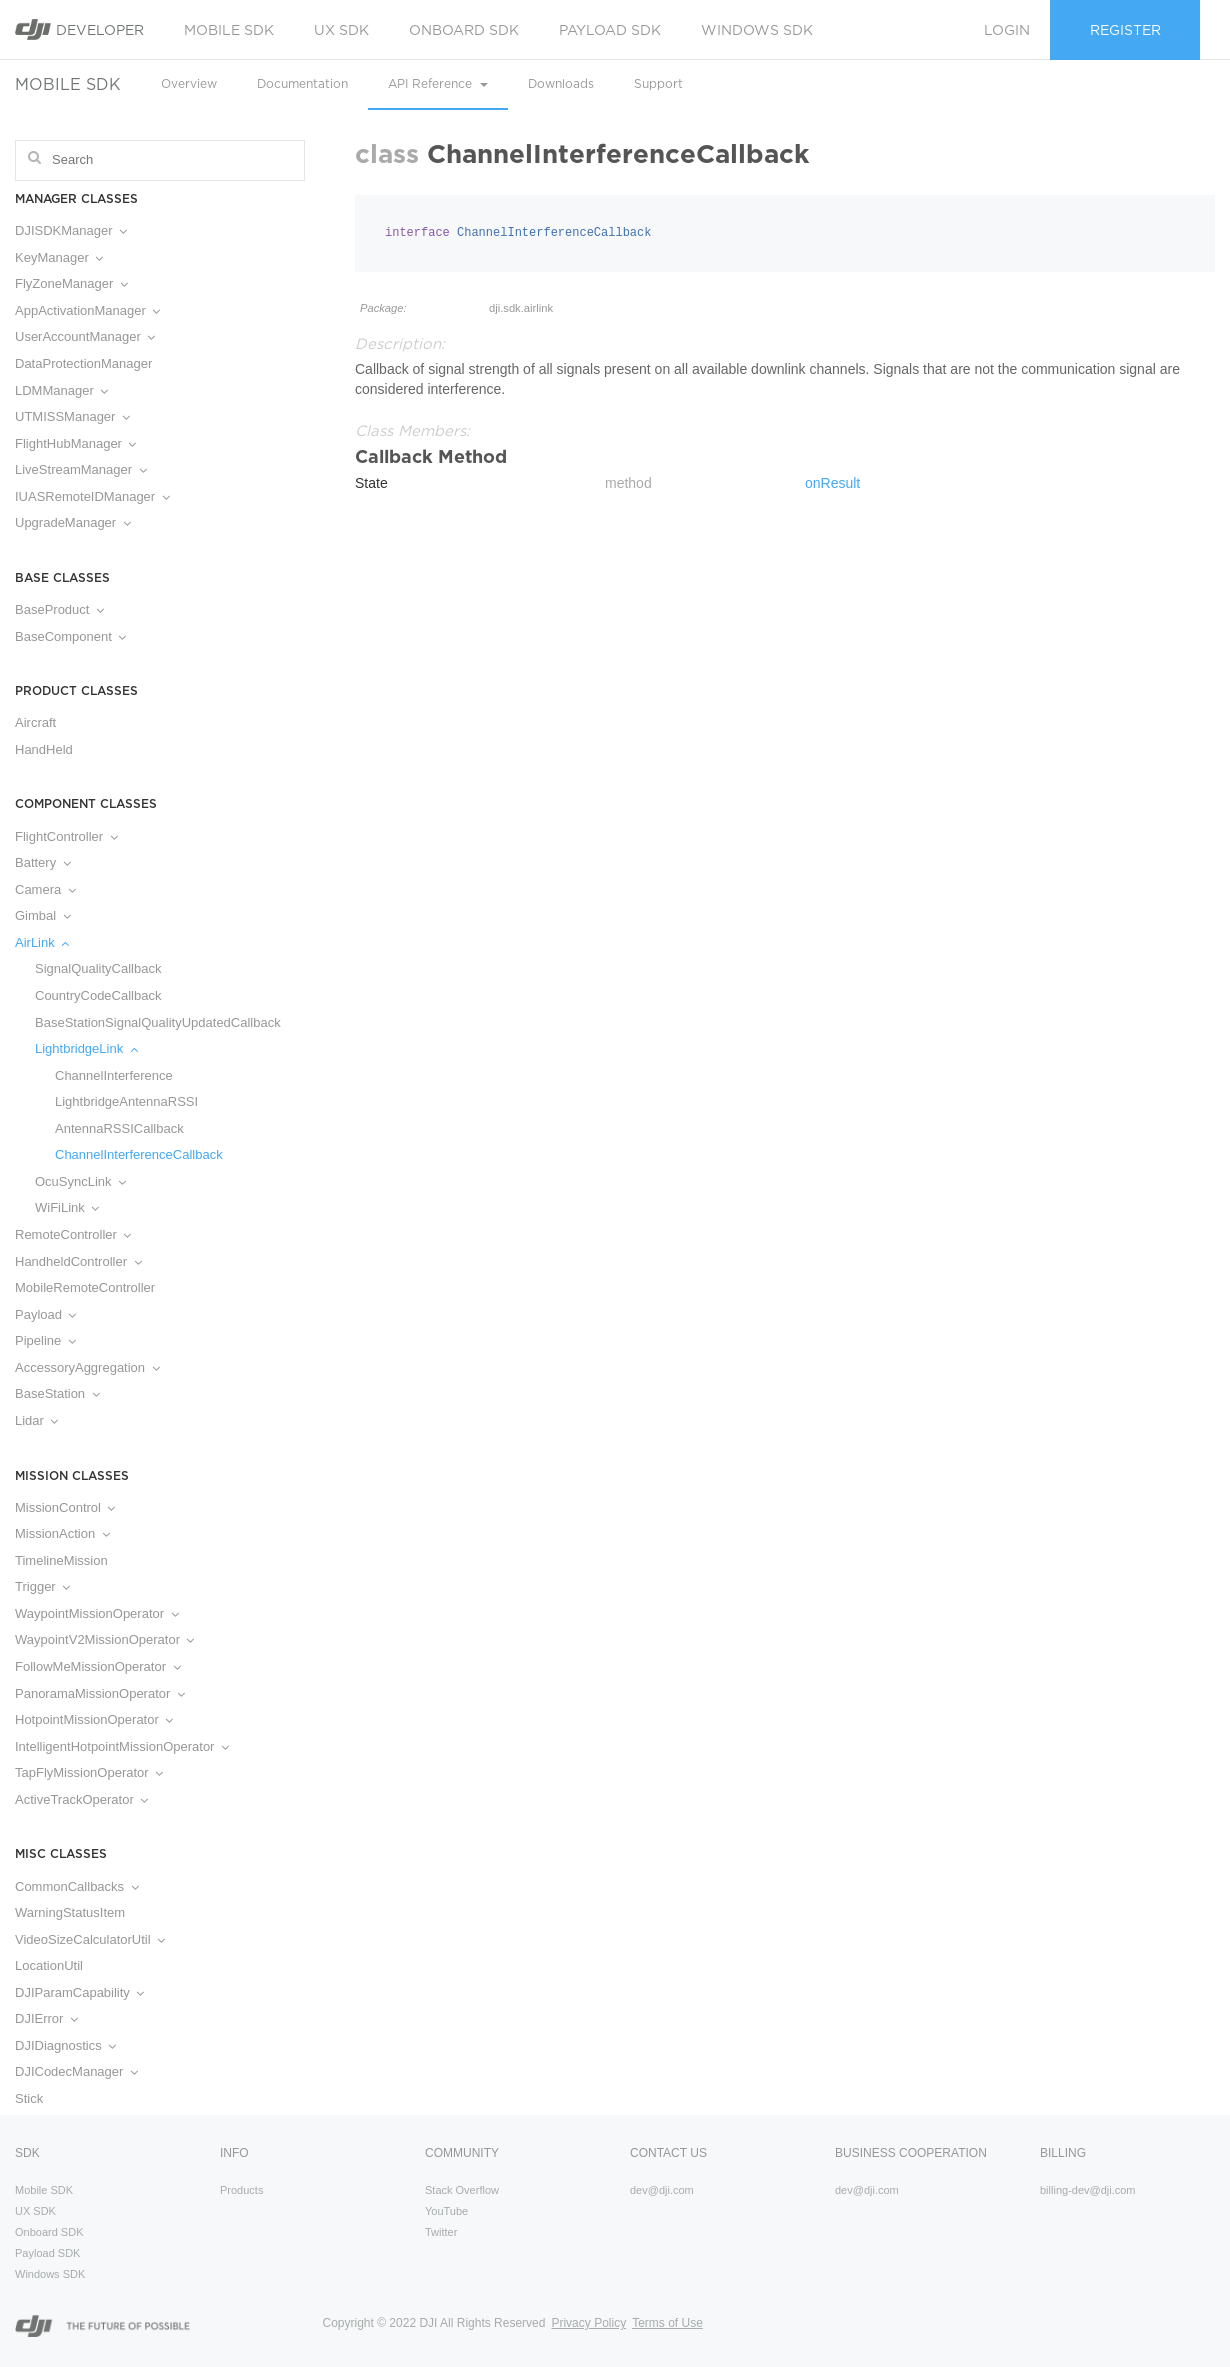  I want to click on HandheldController, so click(78, 1261).